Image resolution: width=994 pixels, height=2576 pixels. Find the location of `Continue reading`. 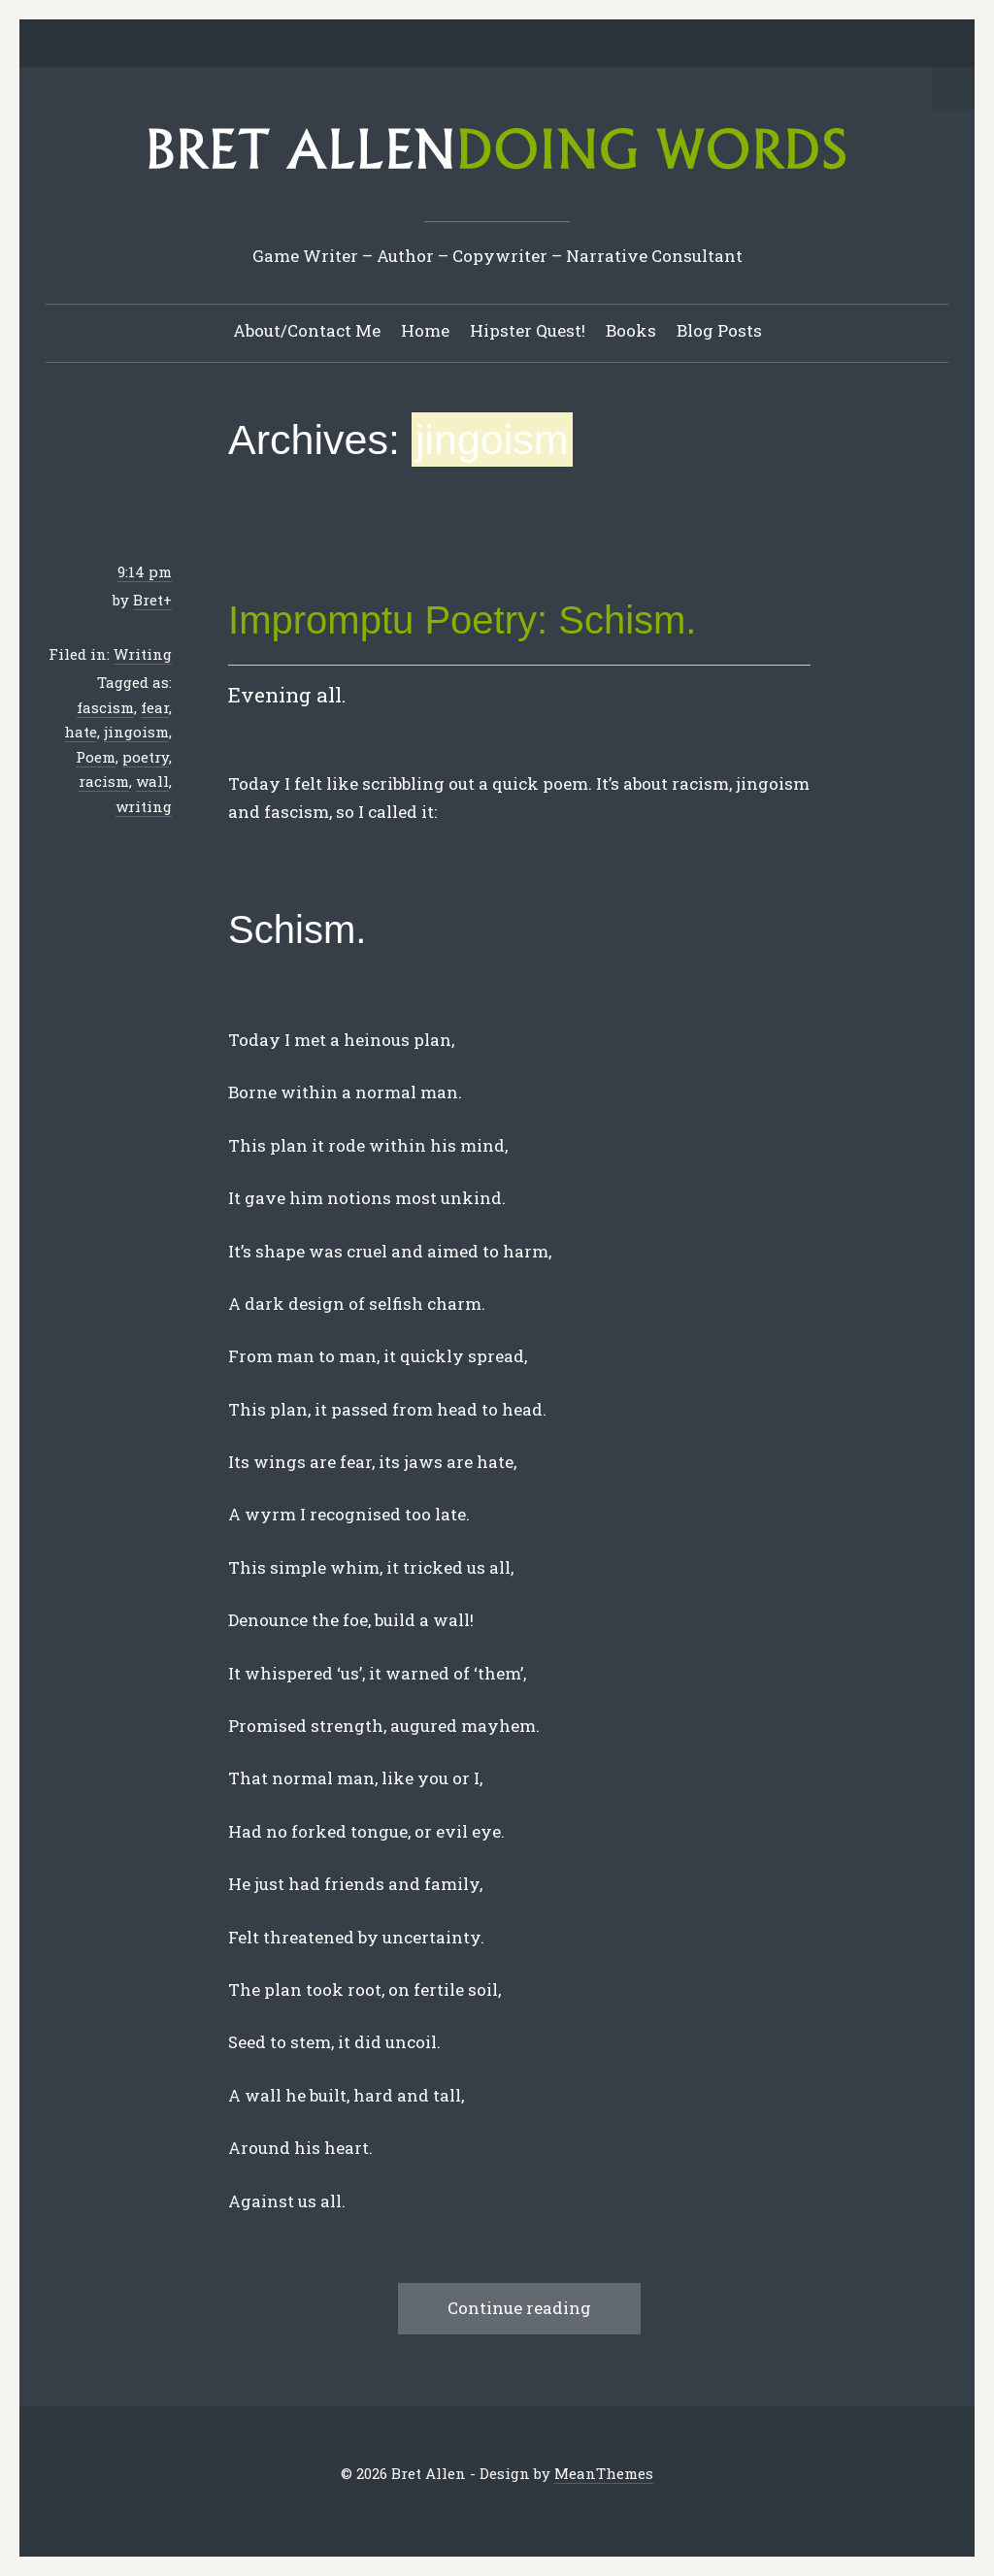

Continue reading is located at coordinates (519, 2308).